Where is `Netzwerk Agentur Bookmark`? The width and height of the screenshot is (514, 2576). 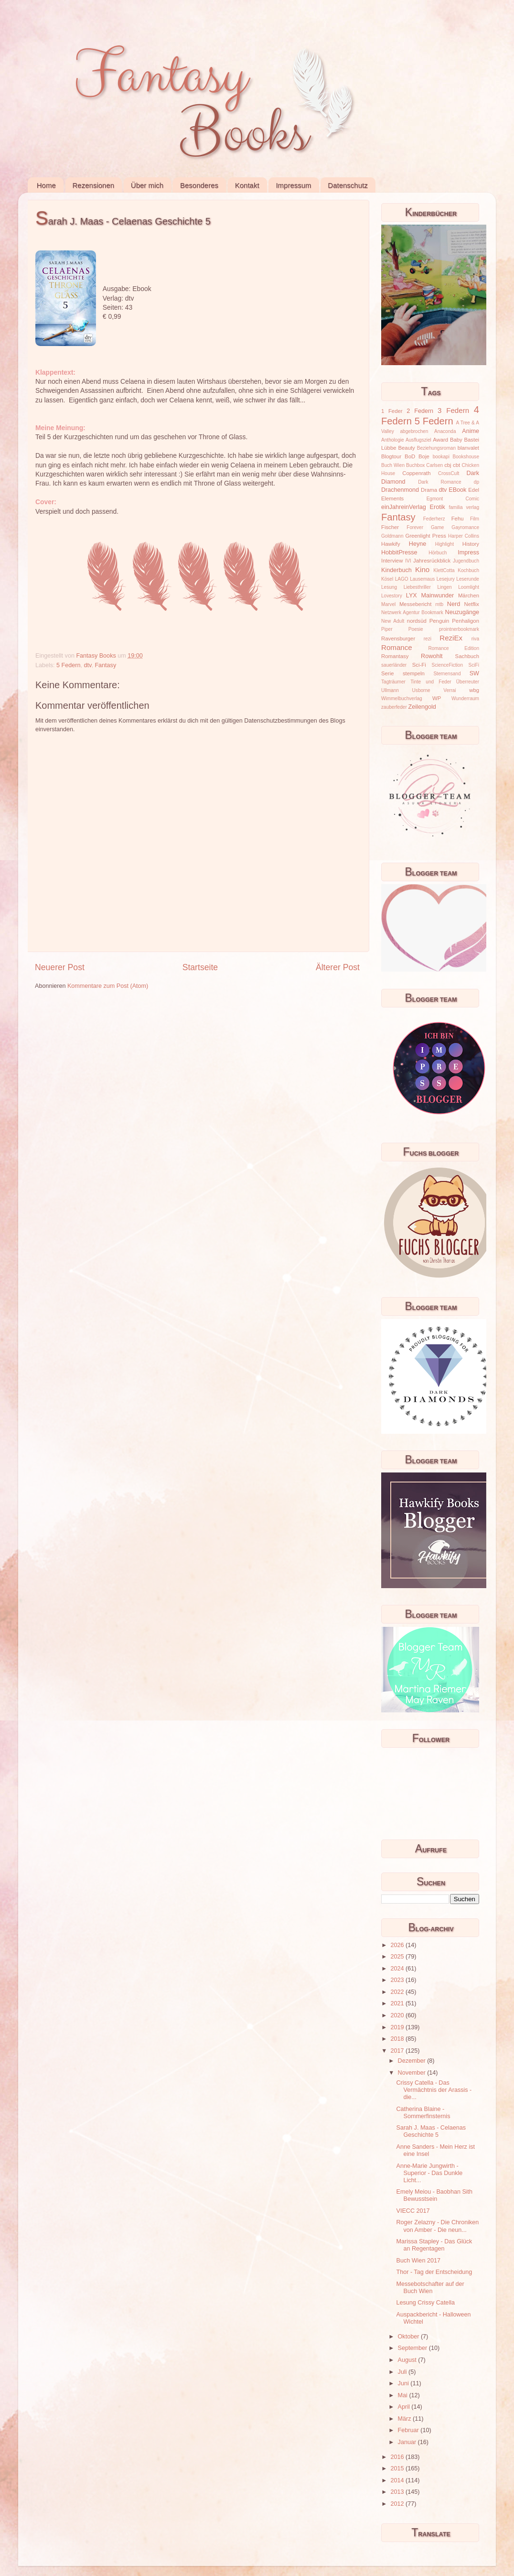 Netzwerk Agentur Bookmark is located at coordinates (412, 612).